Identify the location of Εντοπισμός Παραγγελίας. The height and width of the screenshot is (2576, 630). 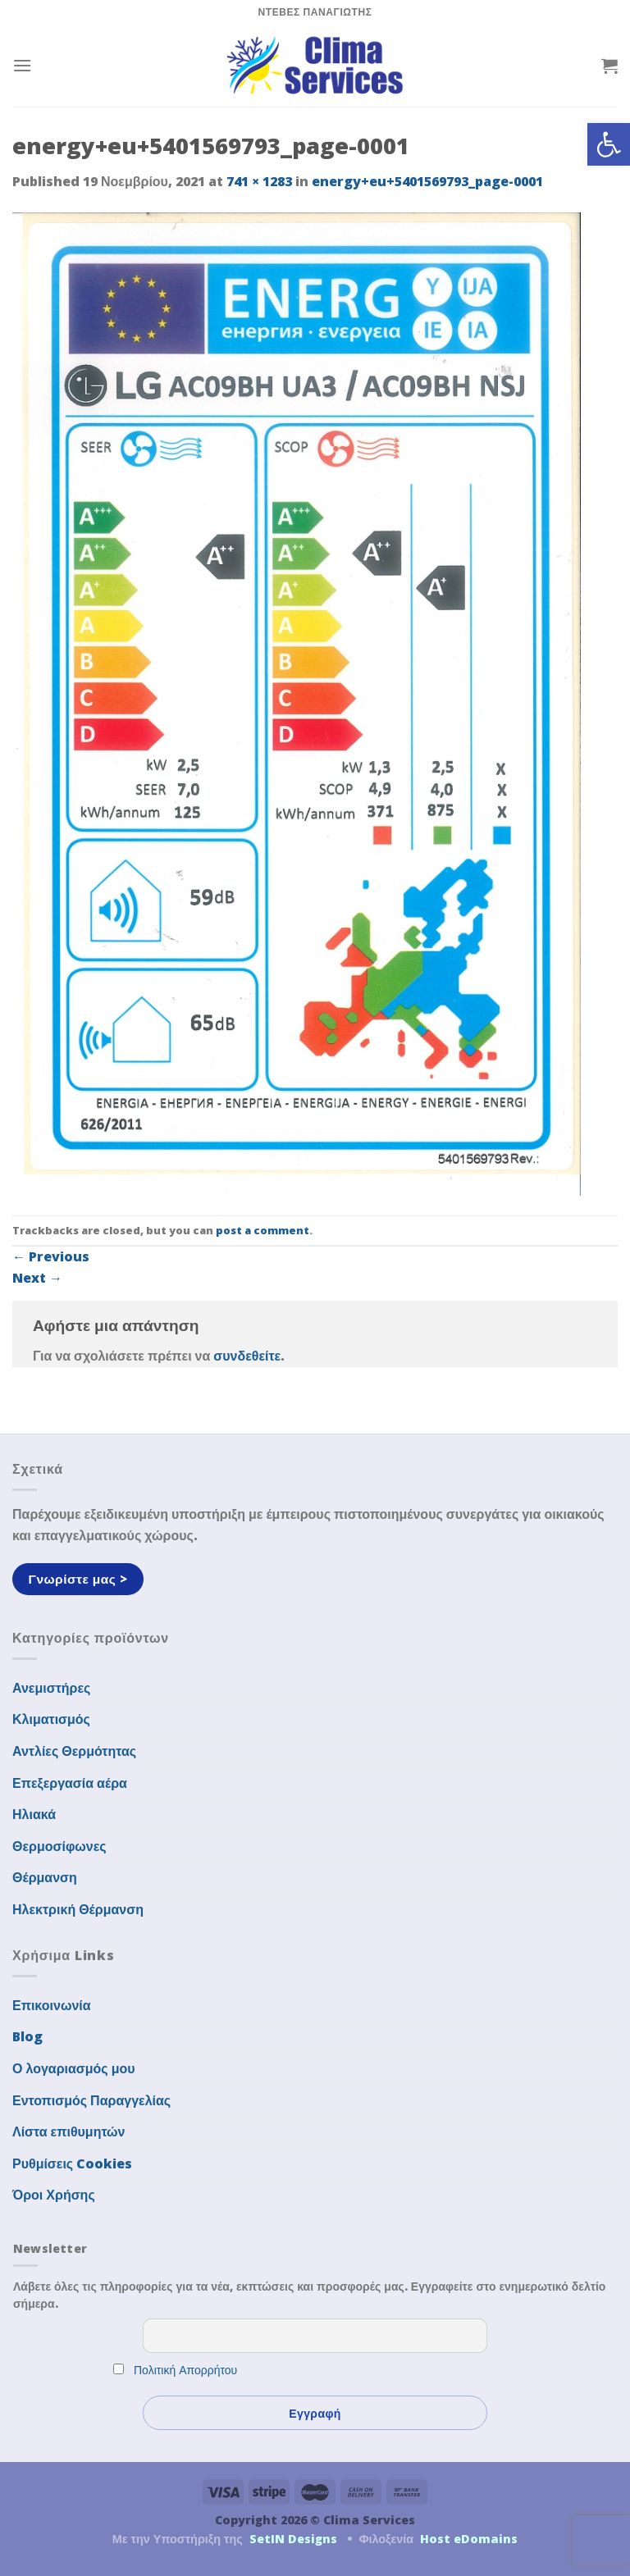
(91, 2100).